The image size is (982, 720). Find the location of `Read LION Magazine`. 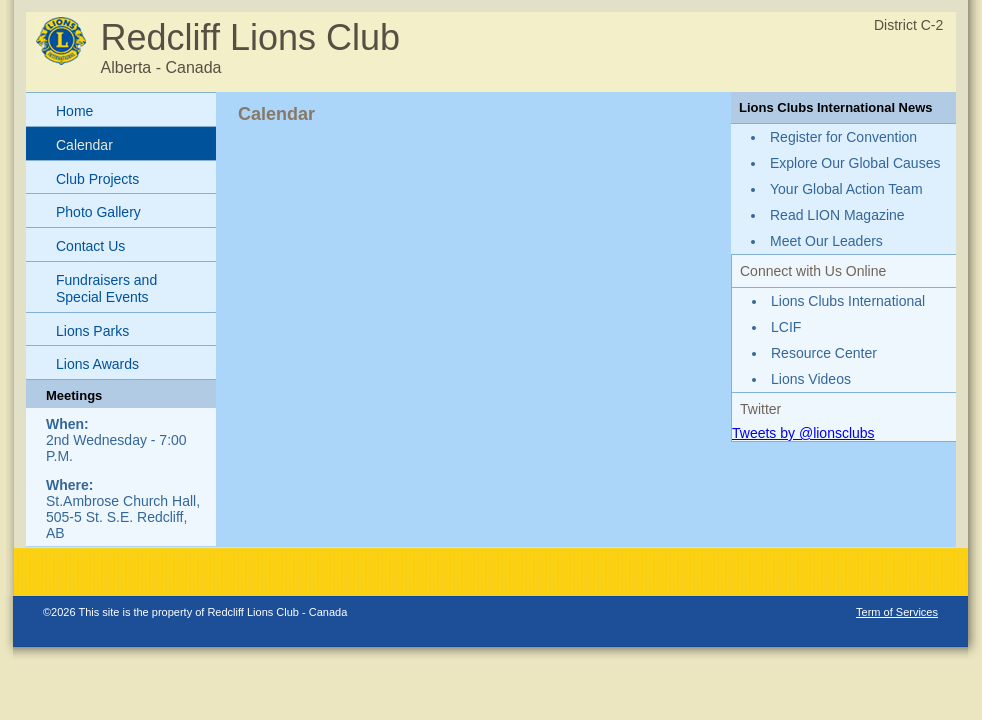

Read LION Magazine is located at coordinates (837, 215).